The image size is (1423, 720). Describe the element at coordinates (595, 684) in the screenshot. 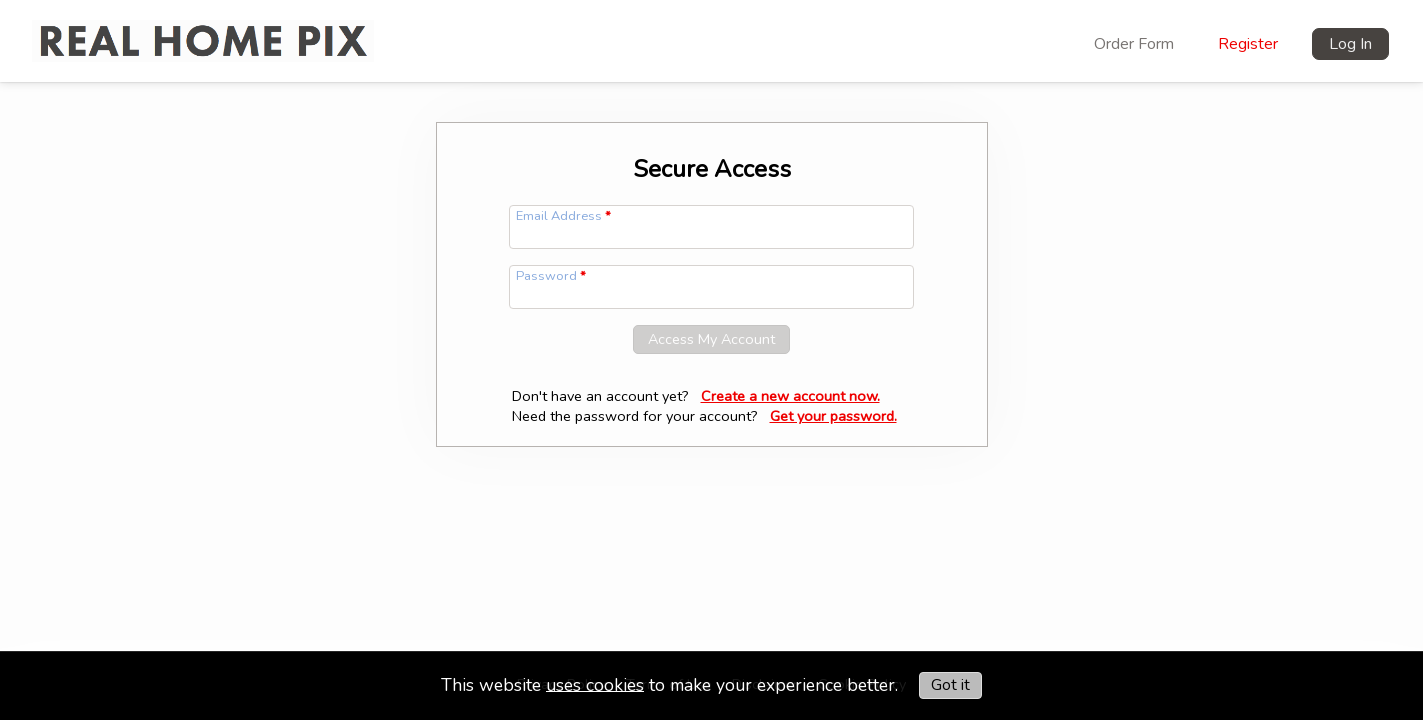

I see `uses cookies` at that location.